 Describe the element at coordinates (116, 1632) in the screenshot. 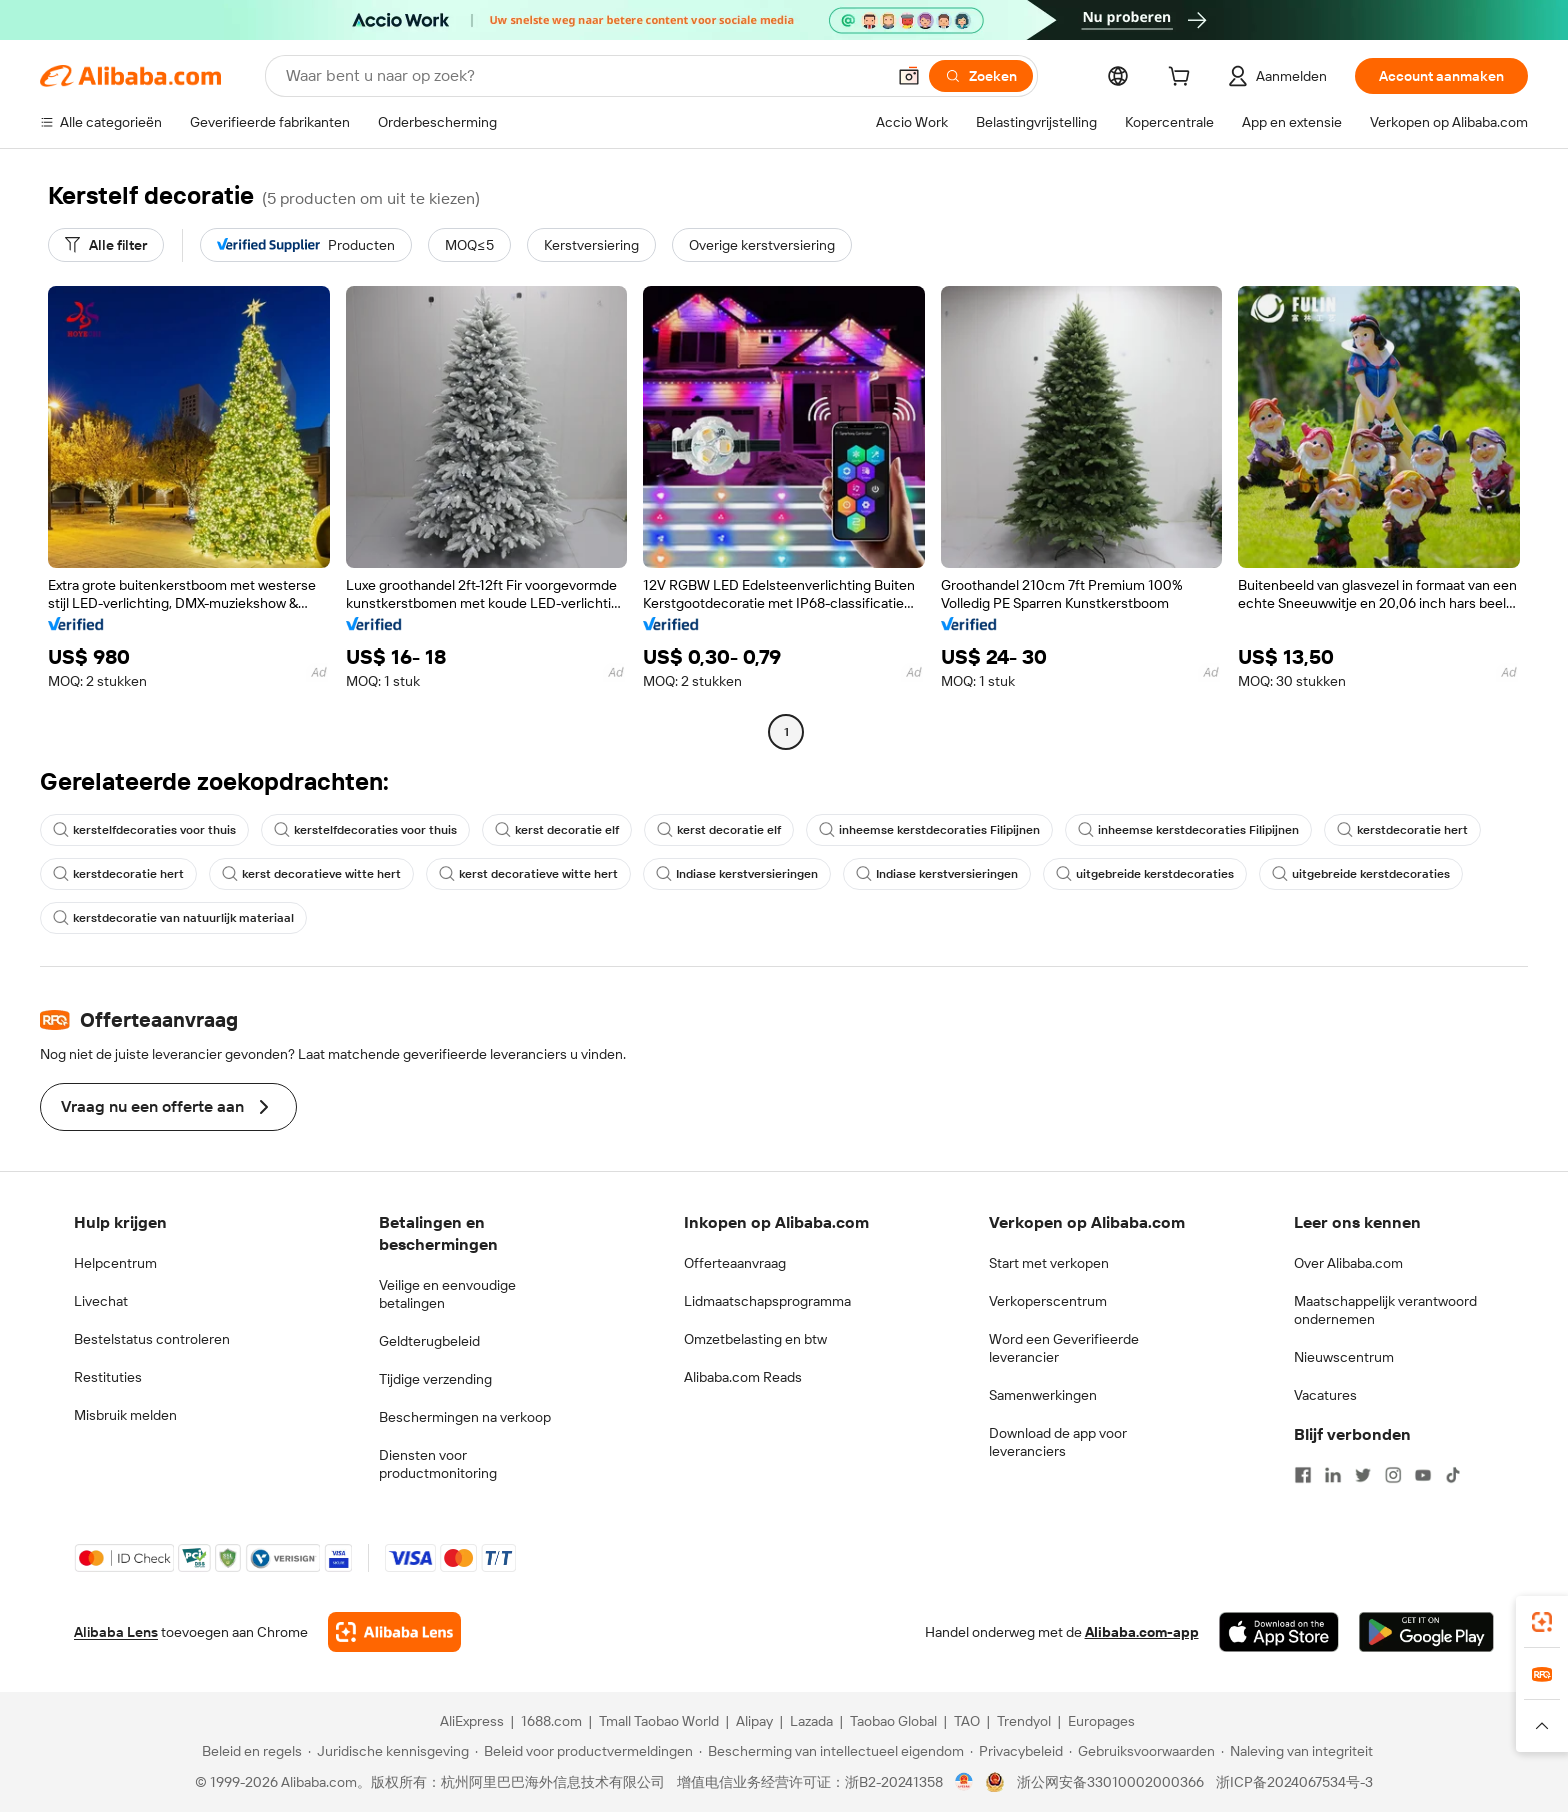

I see `Alibaba Lens [Add Alibaba Lens To Chrome]` at that location.